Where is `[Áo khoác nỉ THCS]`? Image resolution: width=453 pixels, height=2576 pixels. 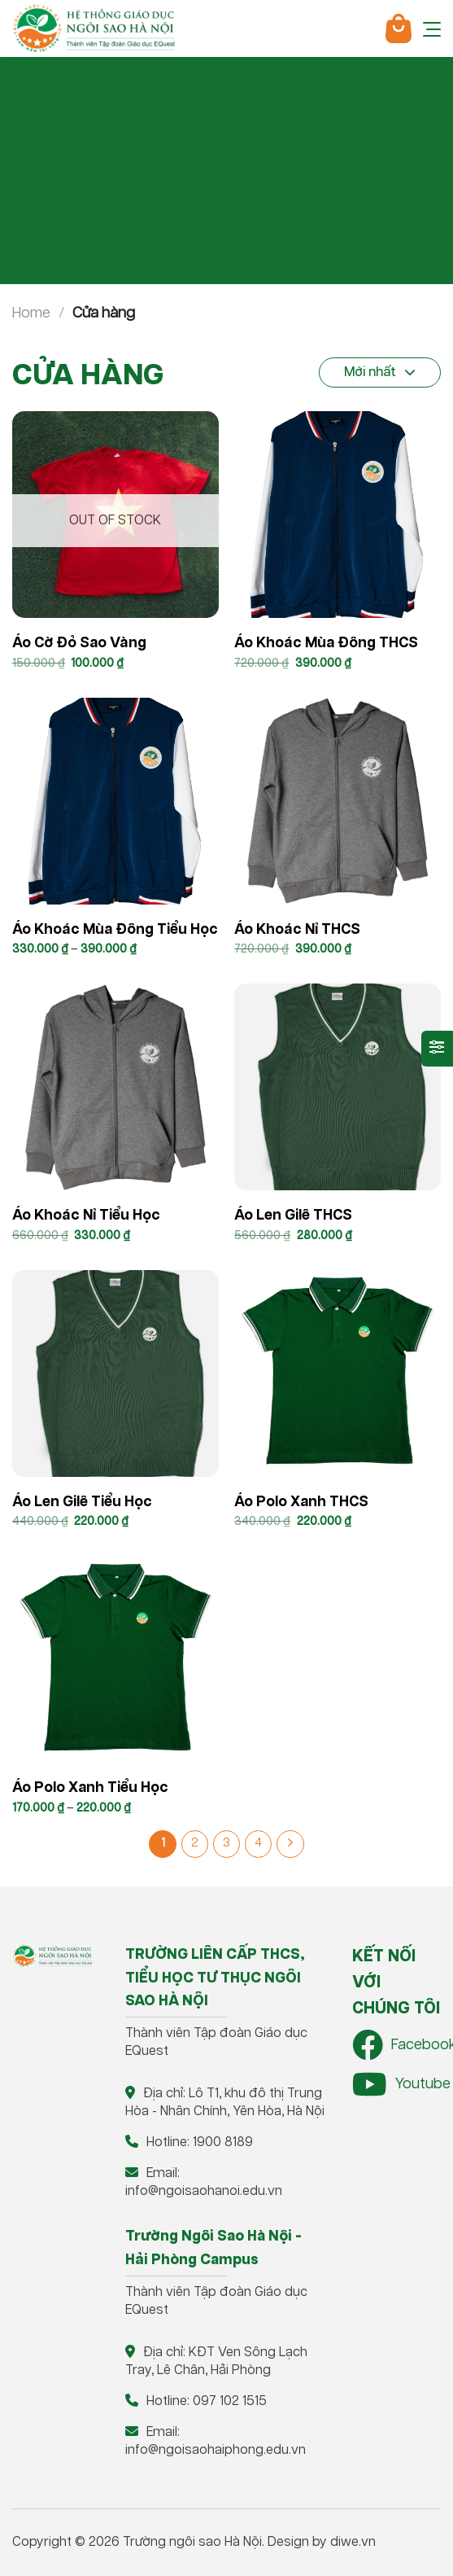
[Áo khoác nỉ THCS] is located at coordinates (337, 801).